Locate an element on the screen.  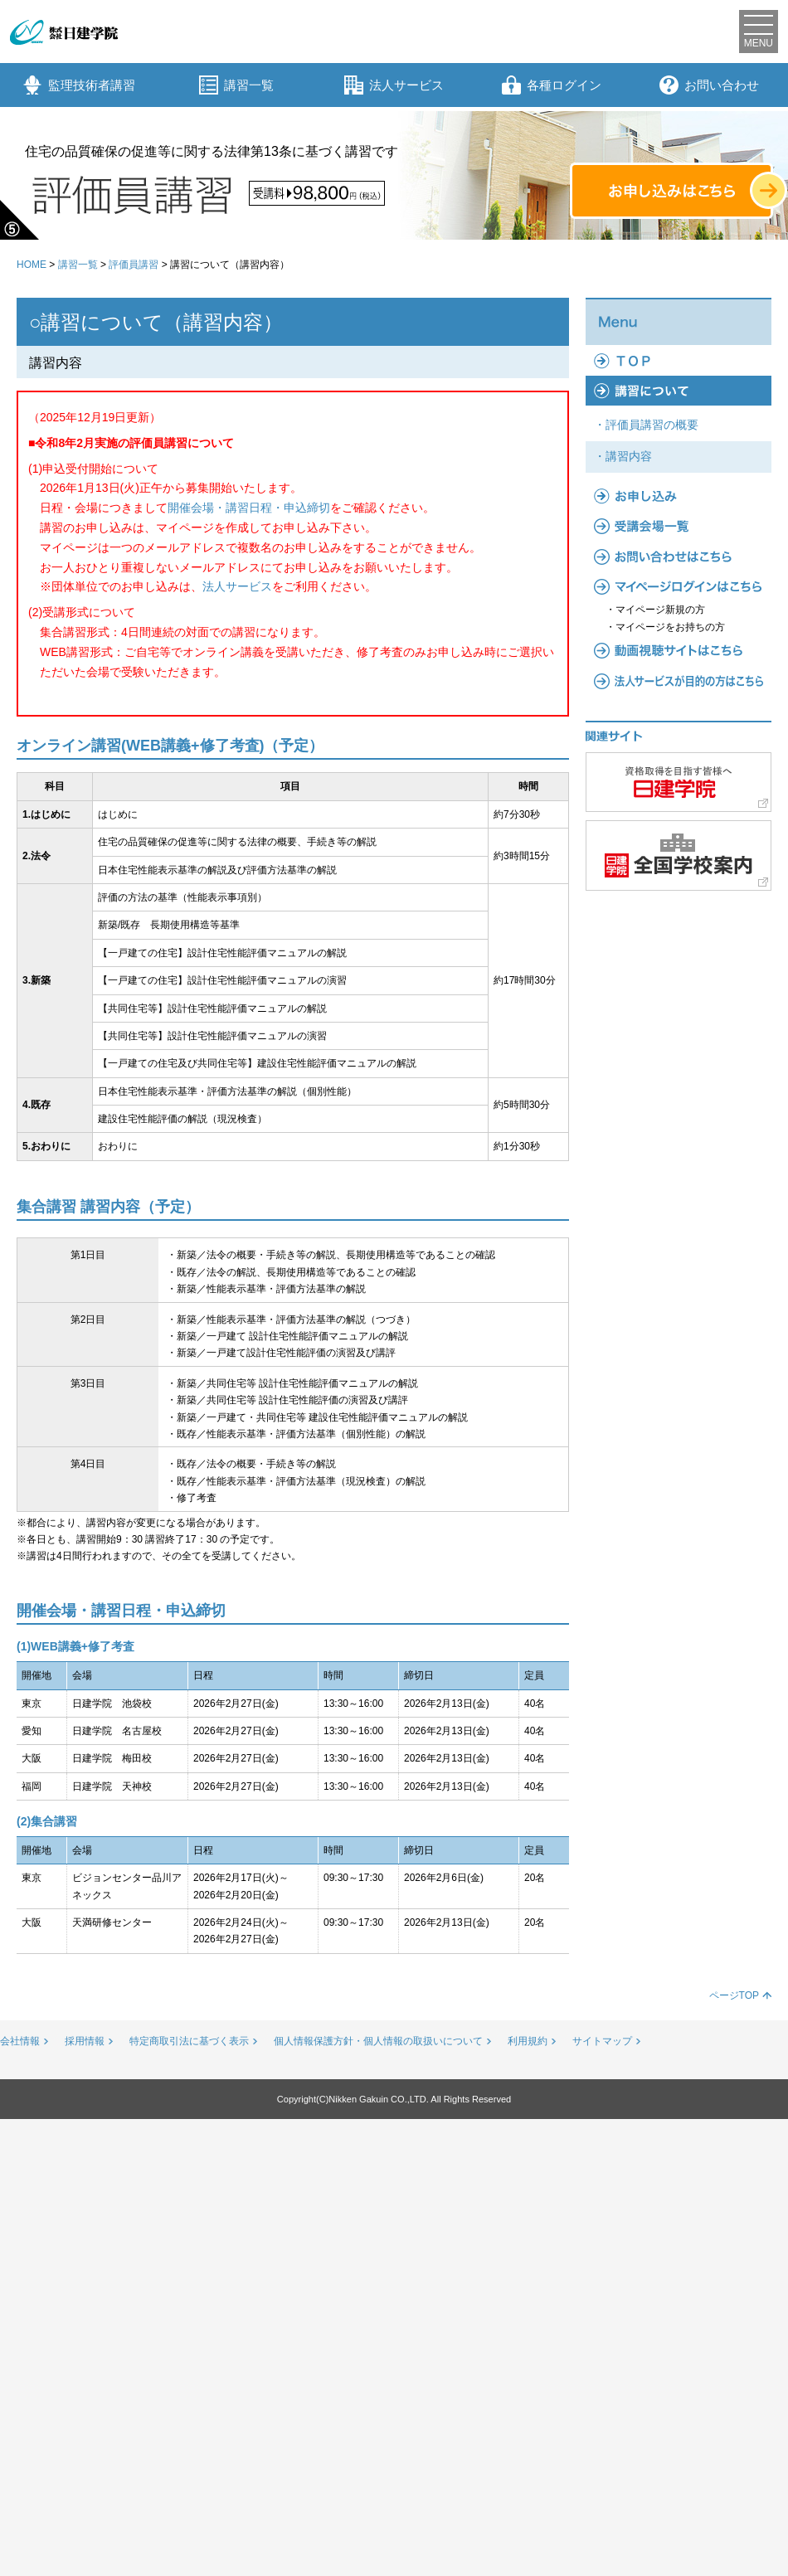
採用情報 is located at coordinates (85, 2041).